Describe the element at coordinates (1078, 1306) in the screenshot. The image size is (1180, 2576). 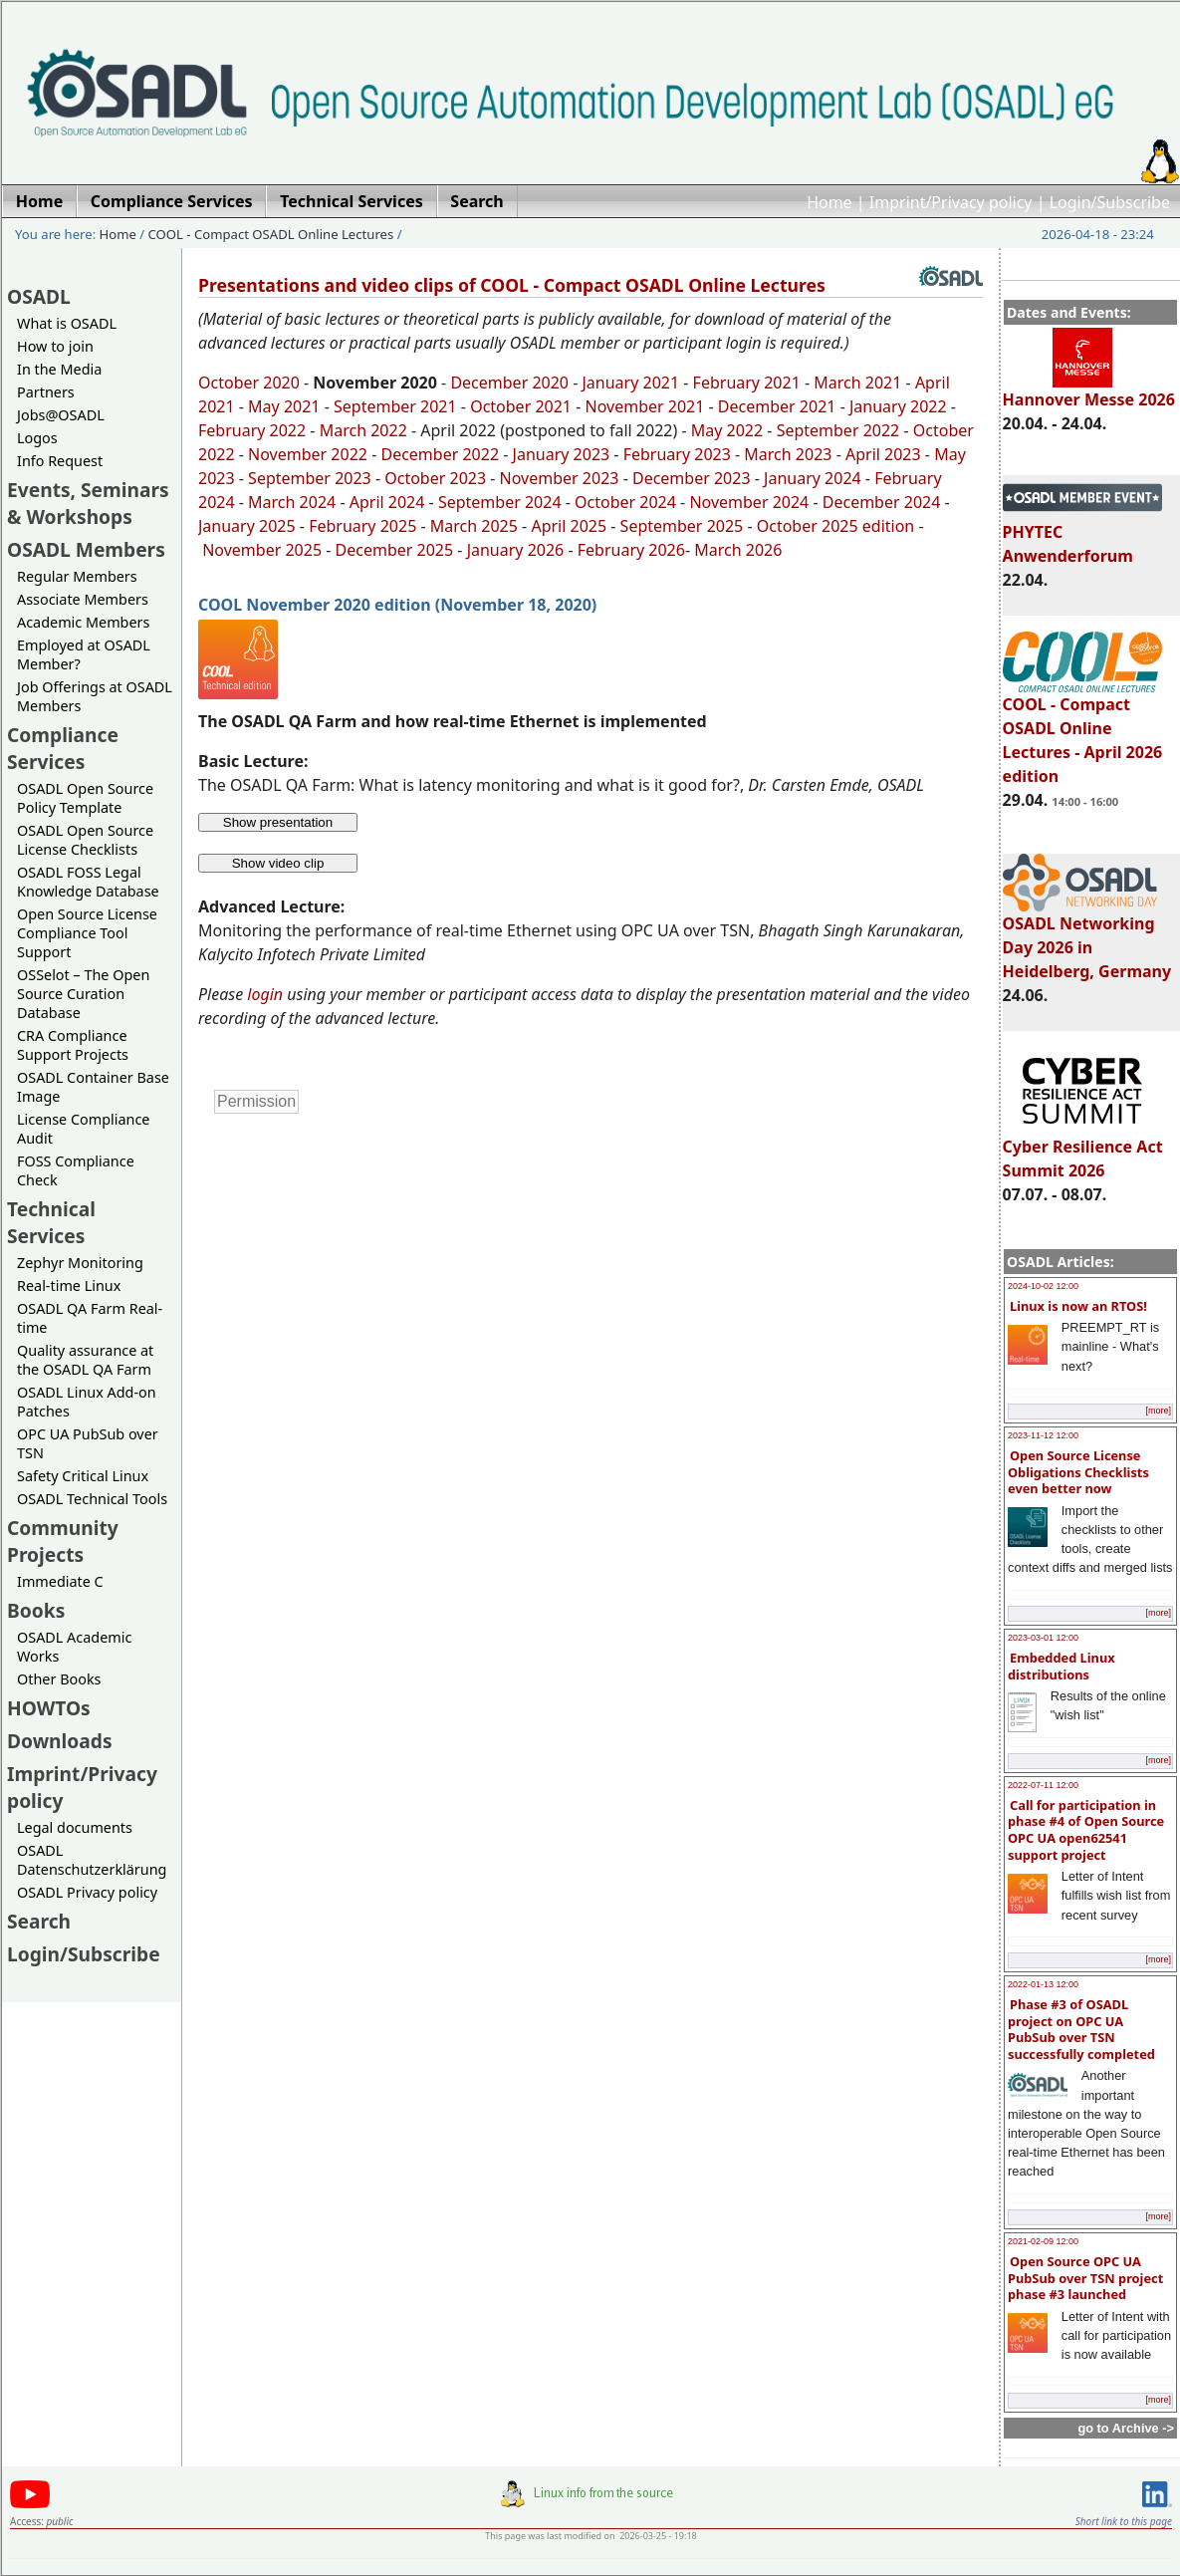
I see `Linux is now an RTOS!` at that location.